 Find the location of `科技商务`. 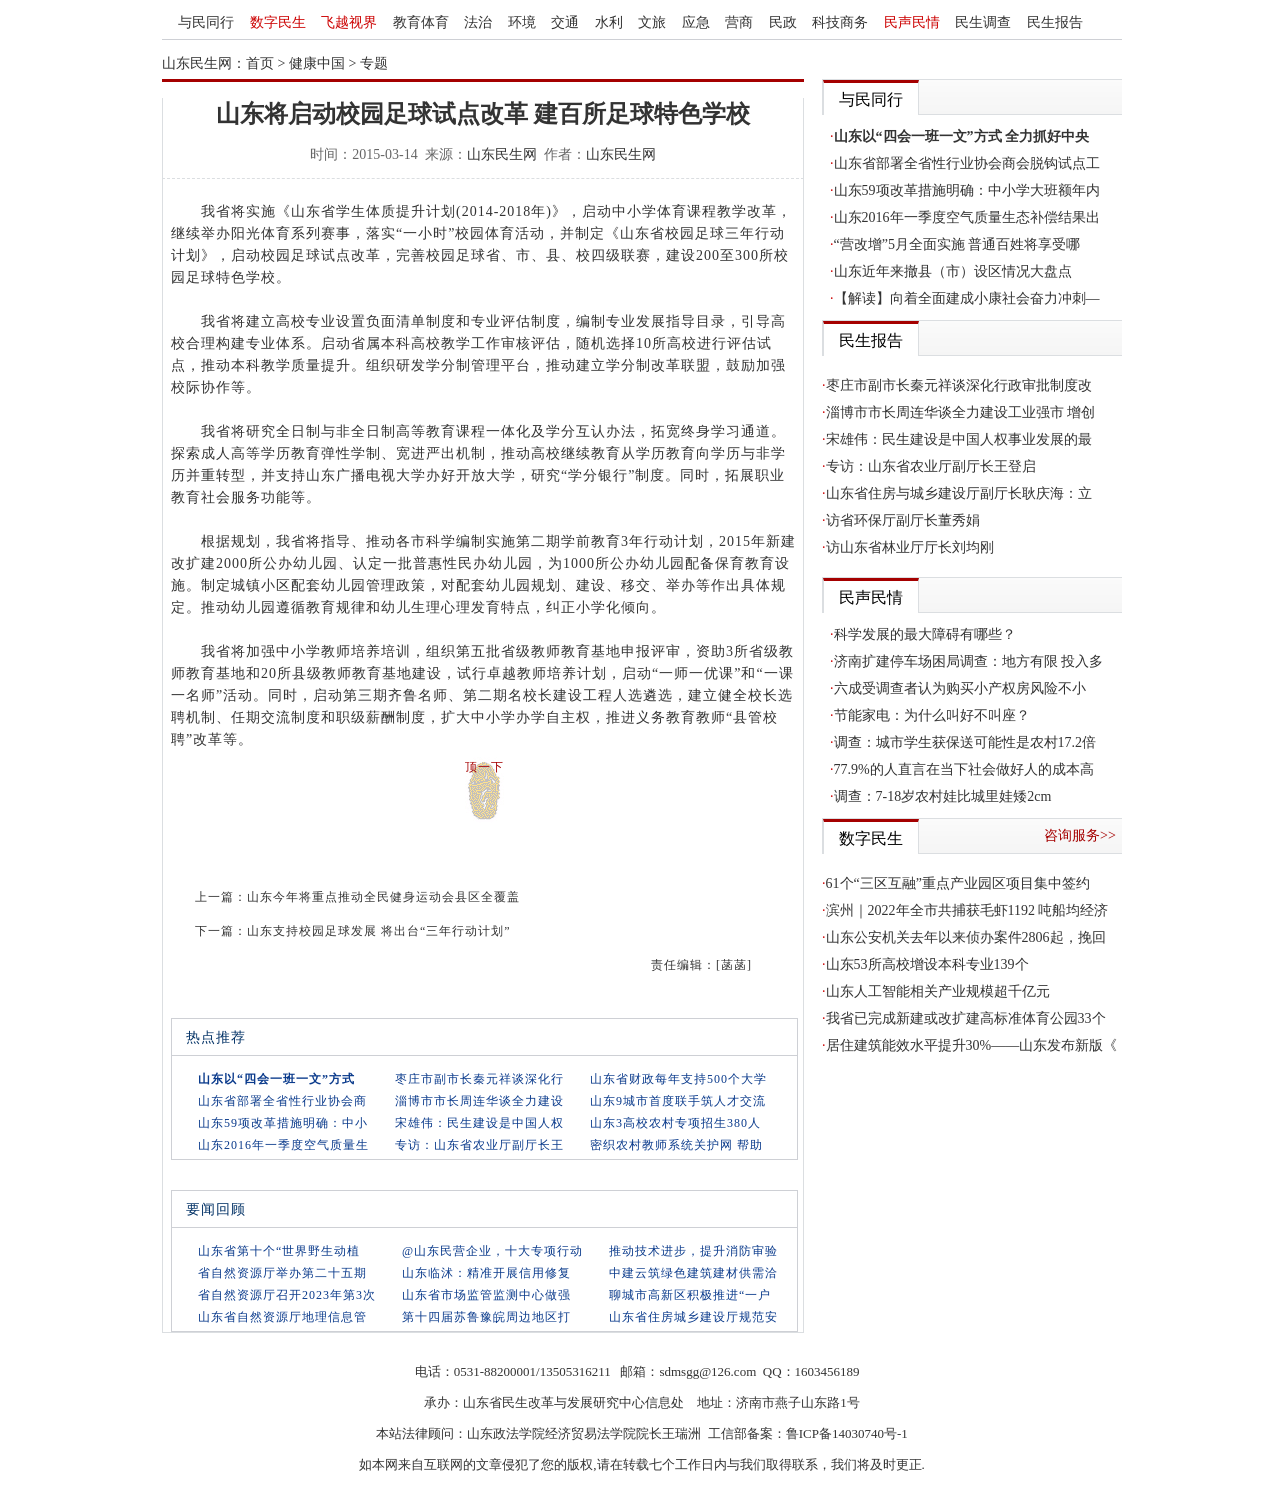

科技商务 is located at coordinates (840, 22).